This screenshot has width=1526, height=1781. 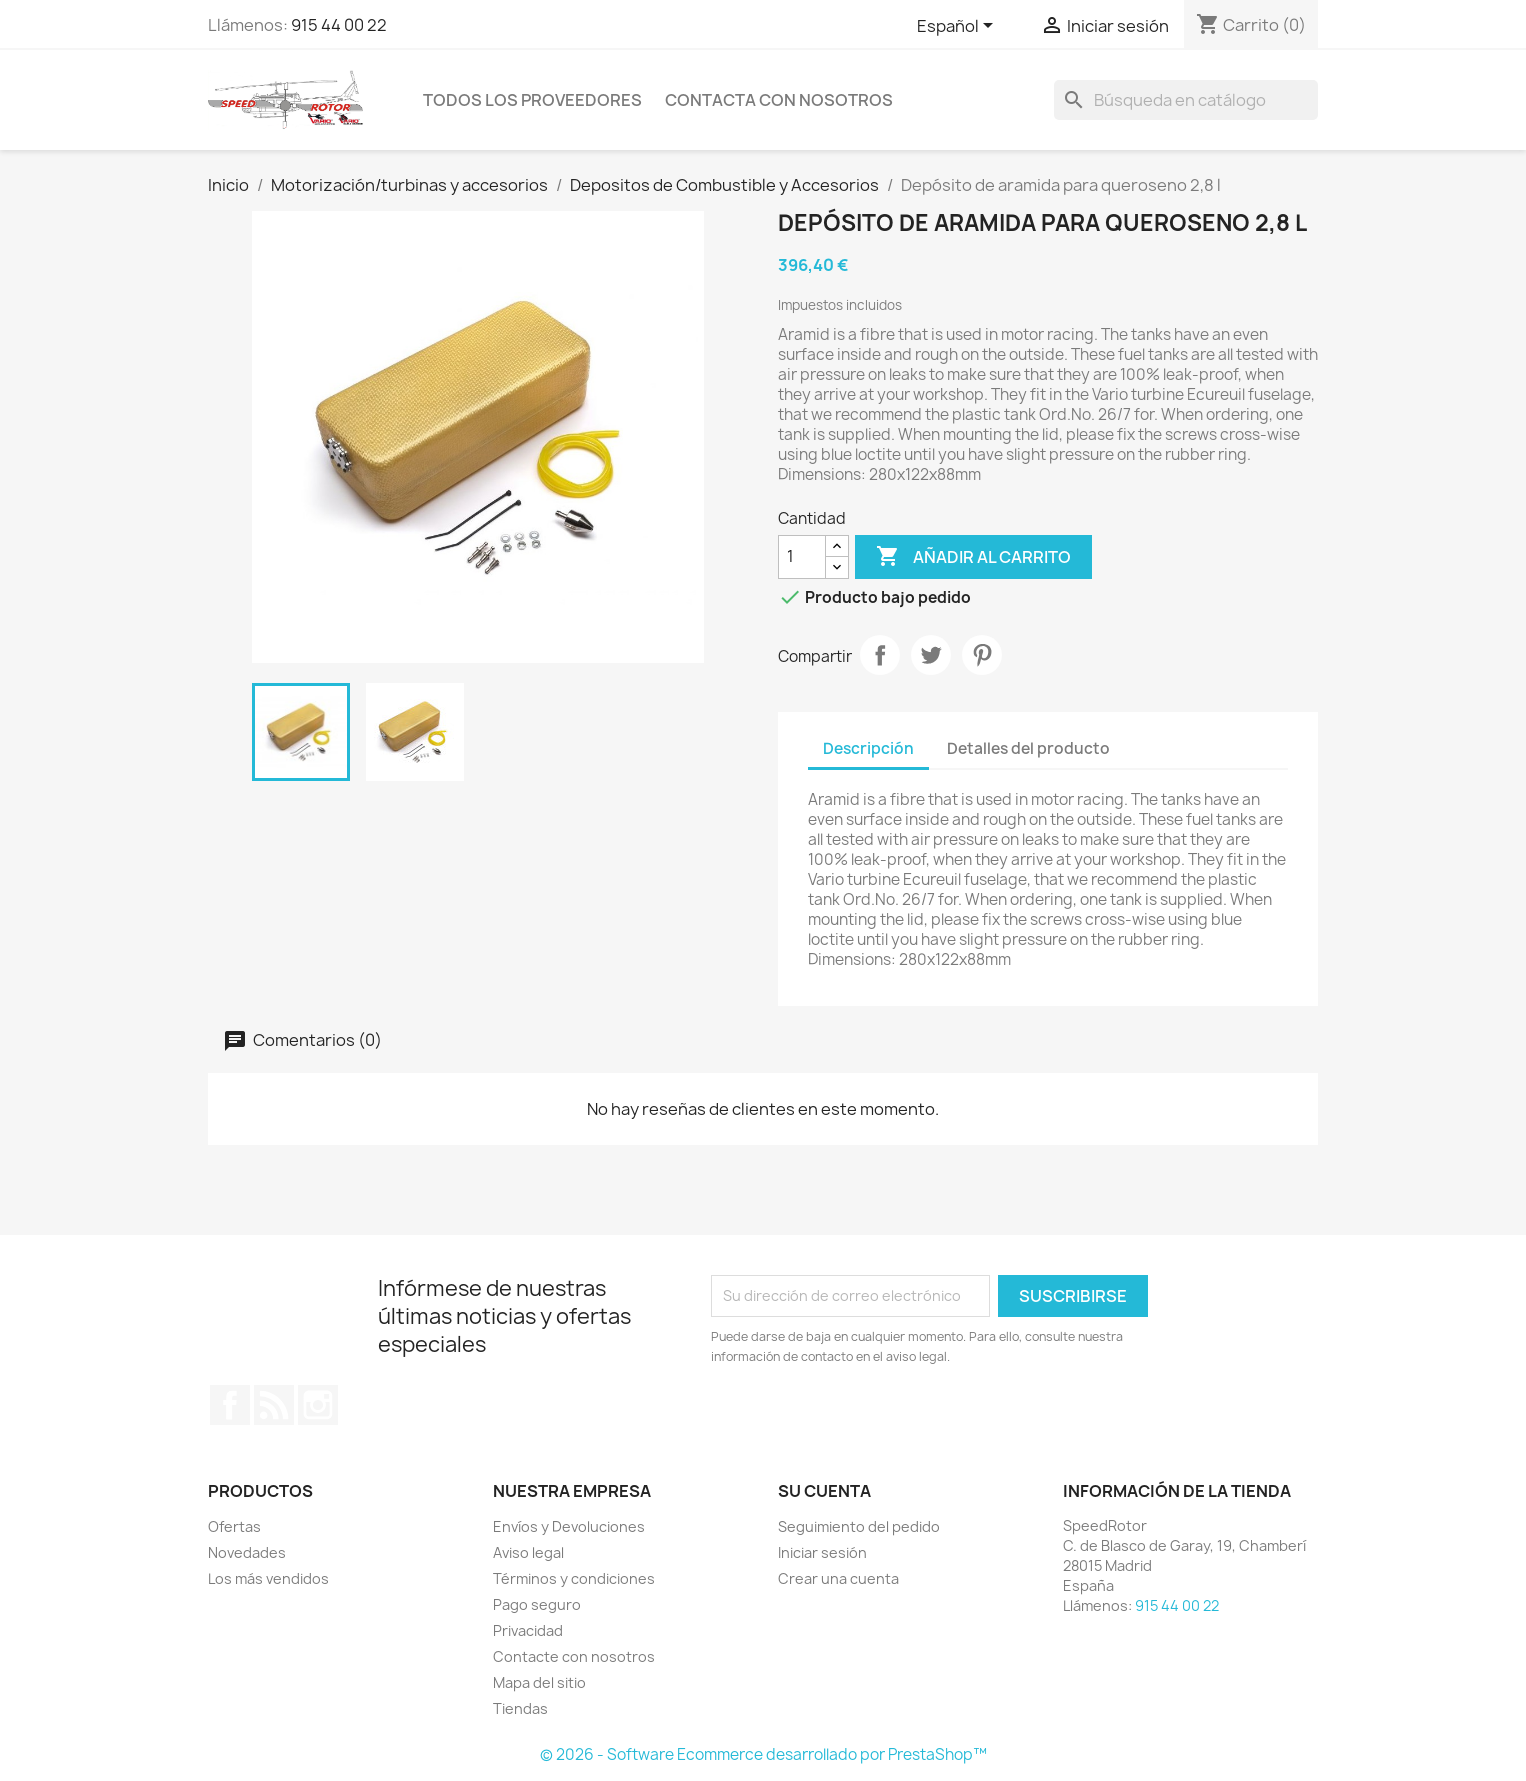 What do you see at coordinates (528, 1630) in the screenshot?
I see `Privacidad` at bounding box center [528, 1630].